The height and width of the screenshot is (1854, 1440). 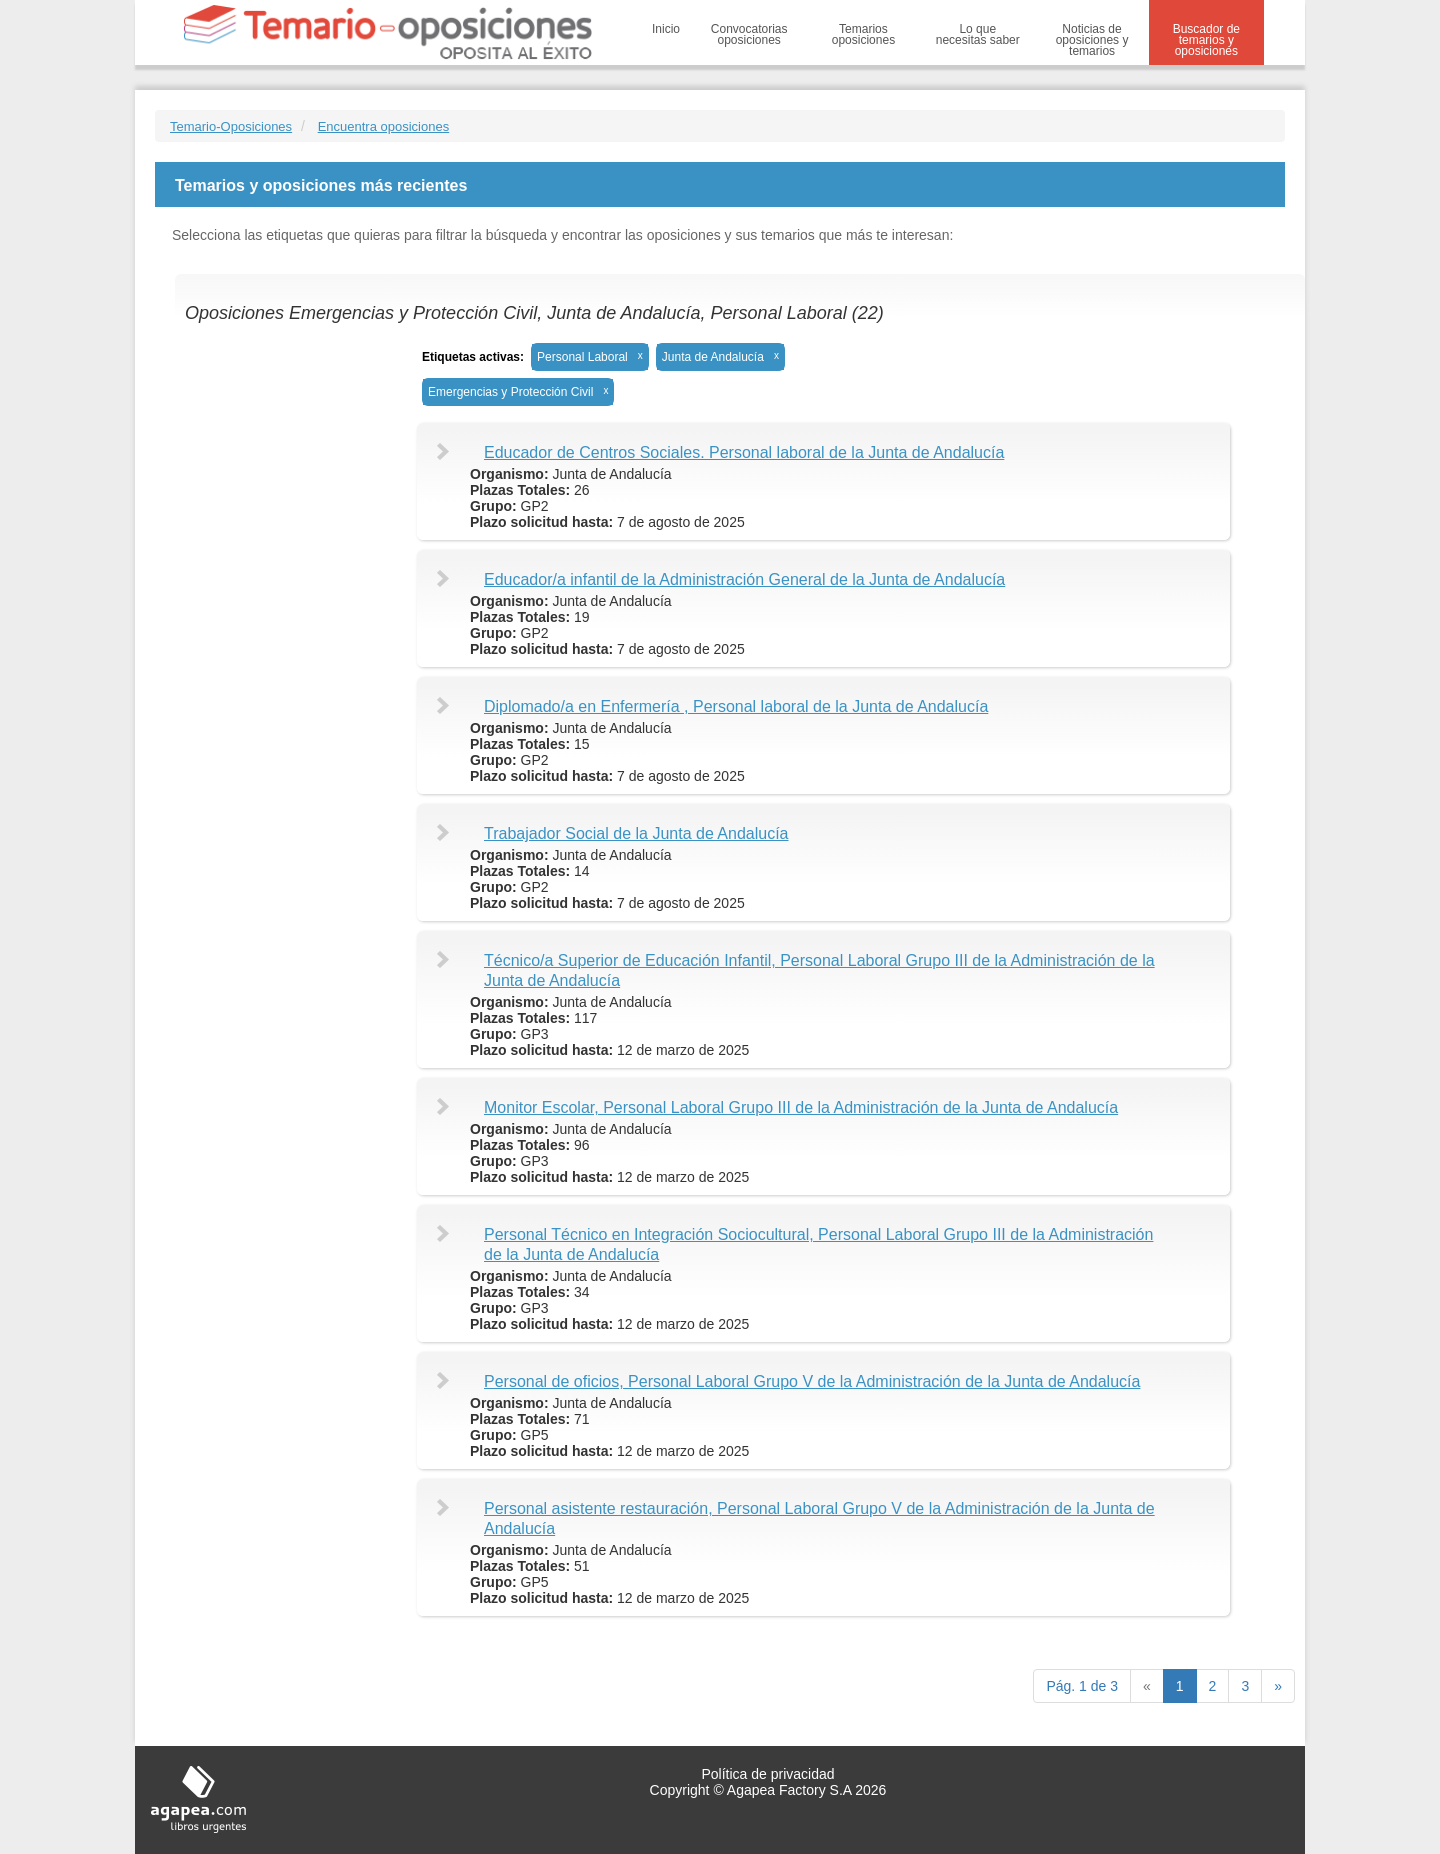 I want to click on Monitor Escolar, Personal Laboral Grupo III de la Administración de la Junta de Andalucía, so click(x=801, y=1107).